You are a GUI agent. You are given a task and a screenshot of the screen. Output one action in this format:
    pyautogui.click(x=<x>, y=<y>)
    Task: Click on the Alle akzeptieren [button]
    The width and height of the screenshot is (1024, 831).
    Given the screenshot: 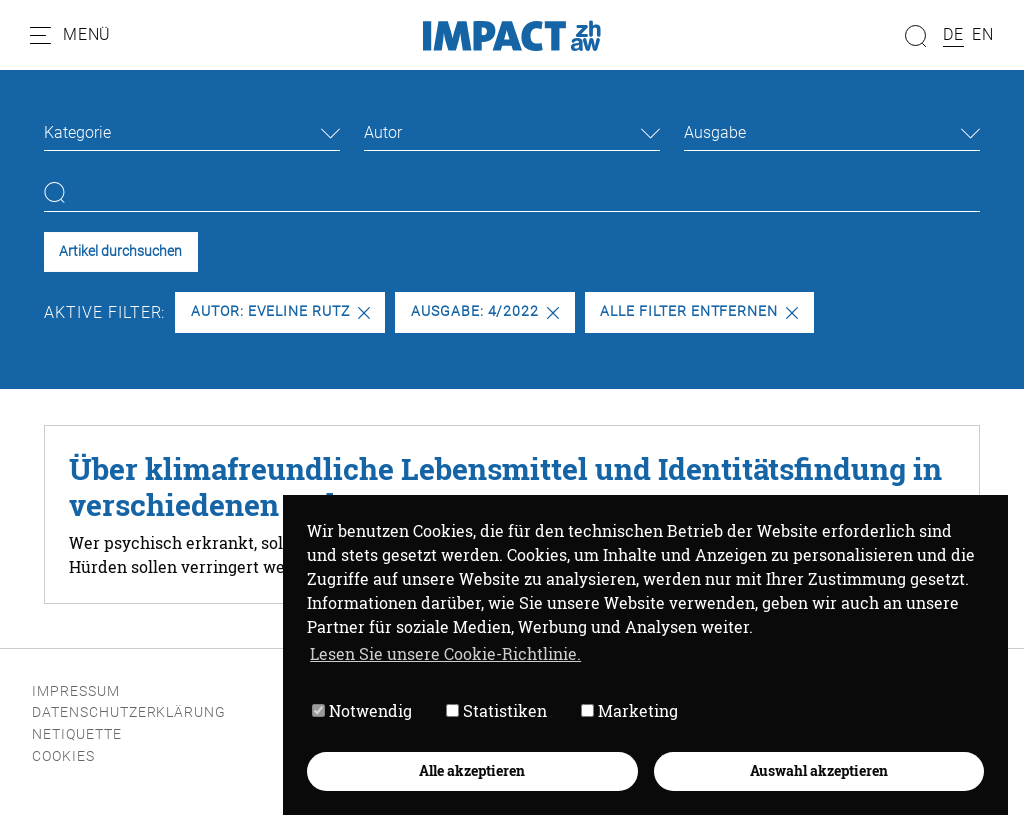 What is the action you would take?
    pyautogui.click(x=472, y=770)
    